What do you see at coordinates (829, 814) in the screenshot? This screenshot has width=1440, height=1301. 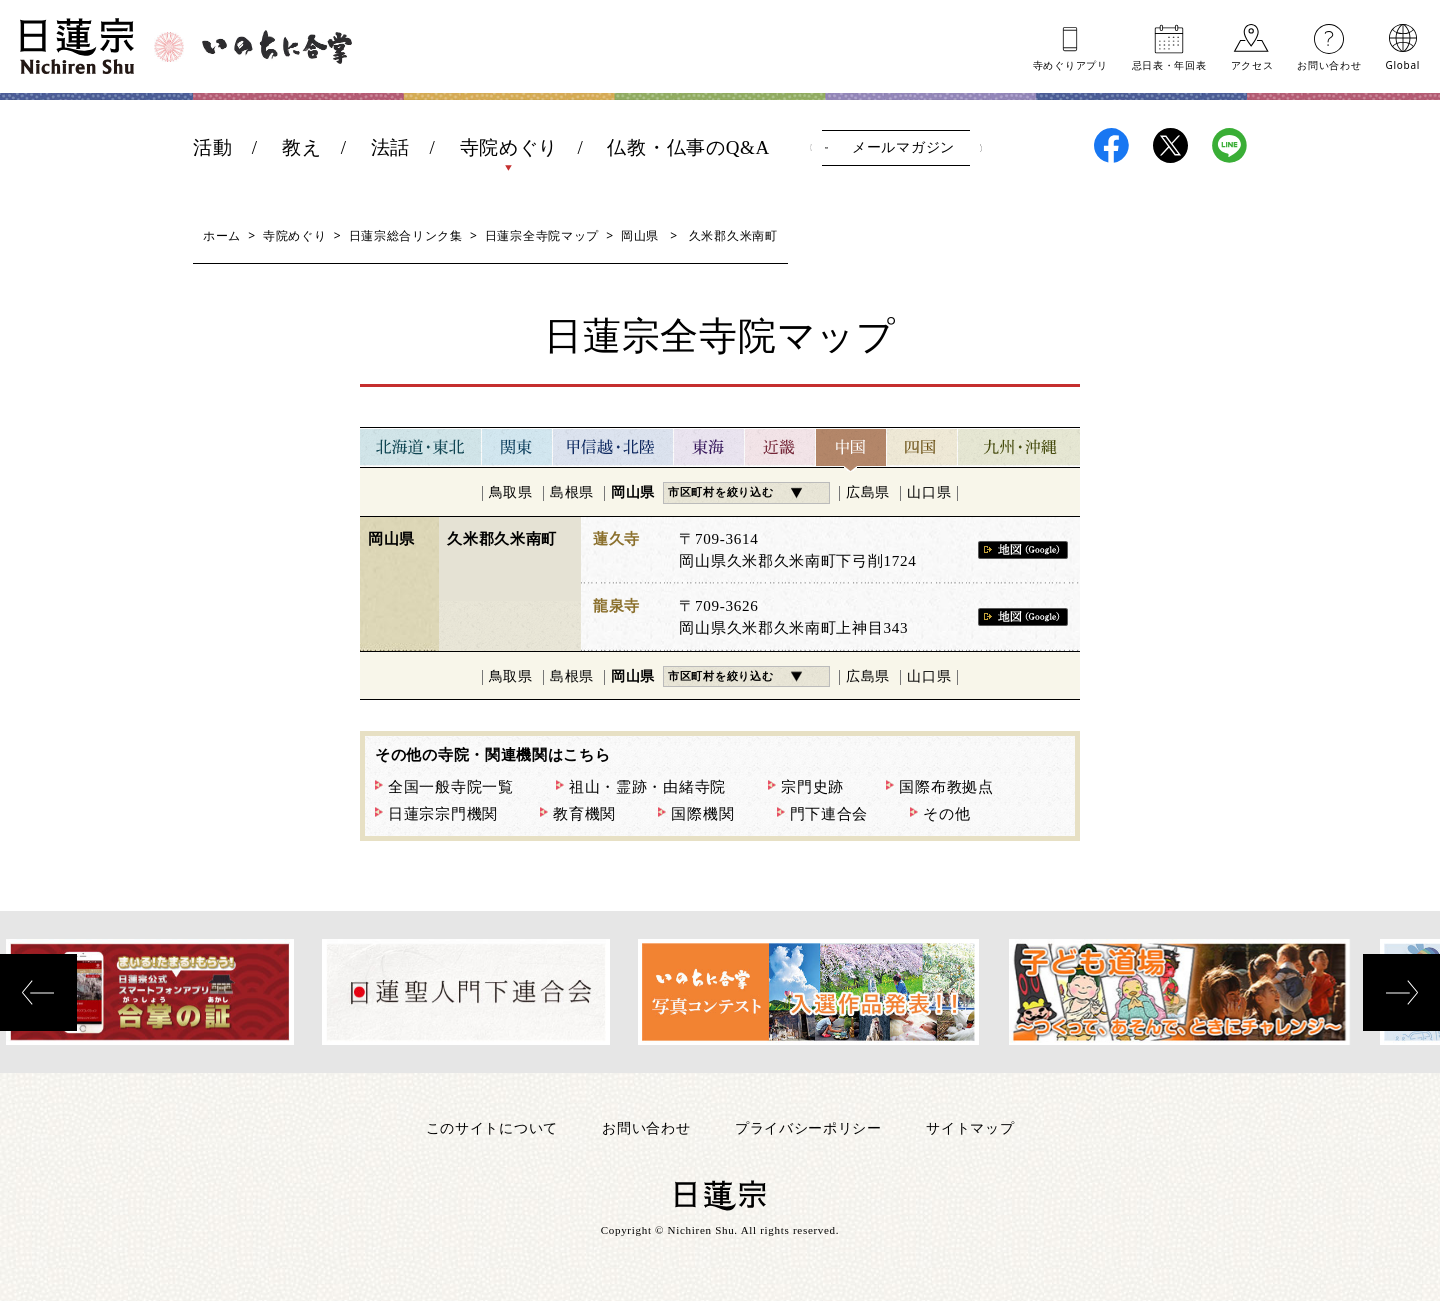 I see `門下連合会` at bounding box center [829, 814].